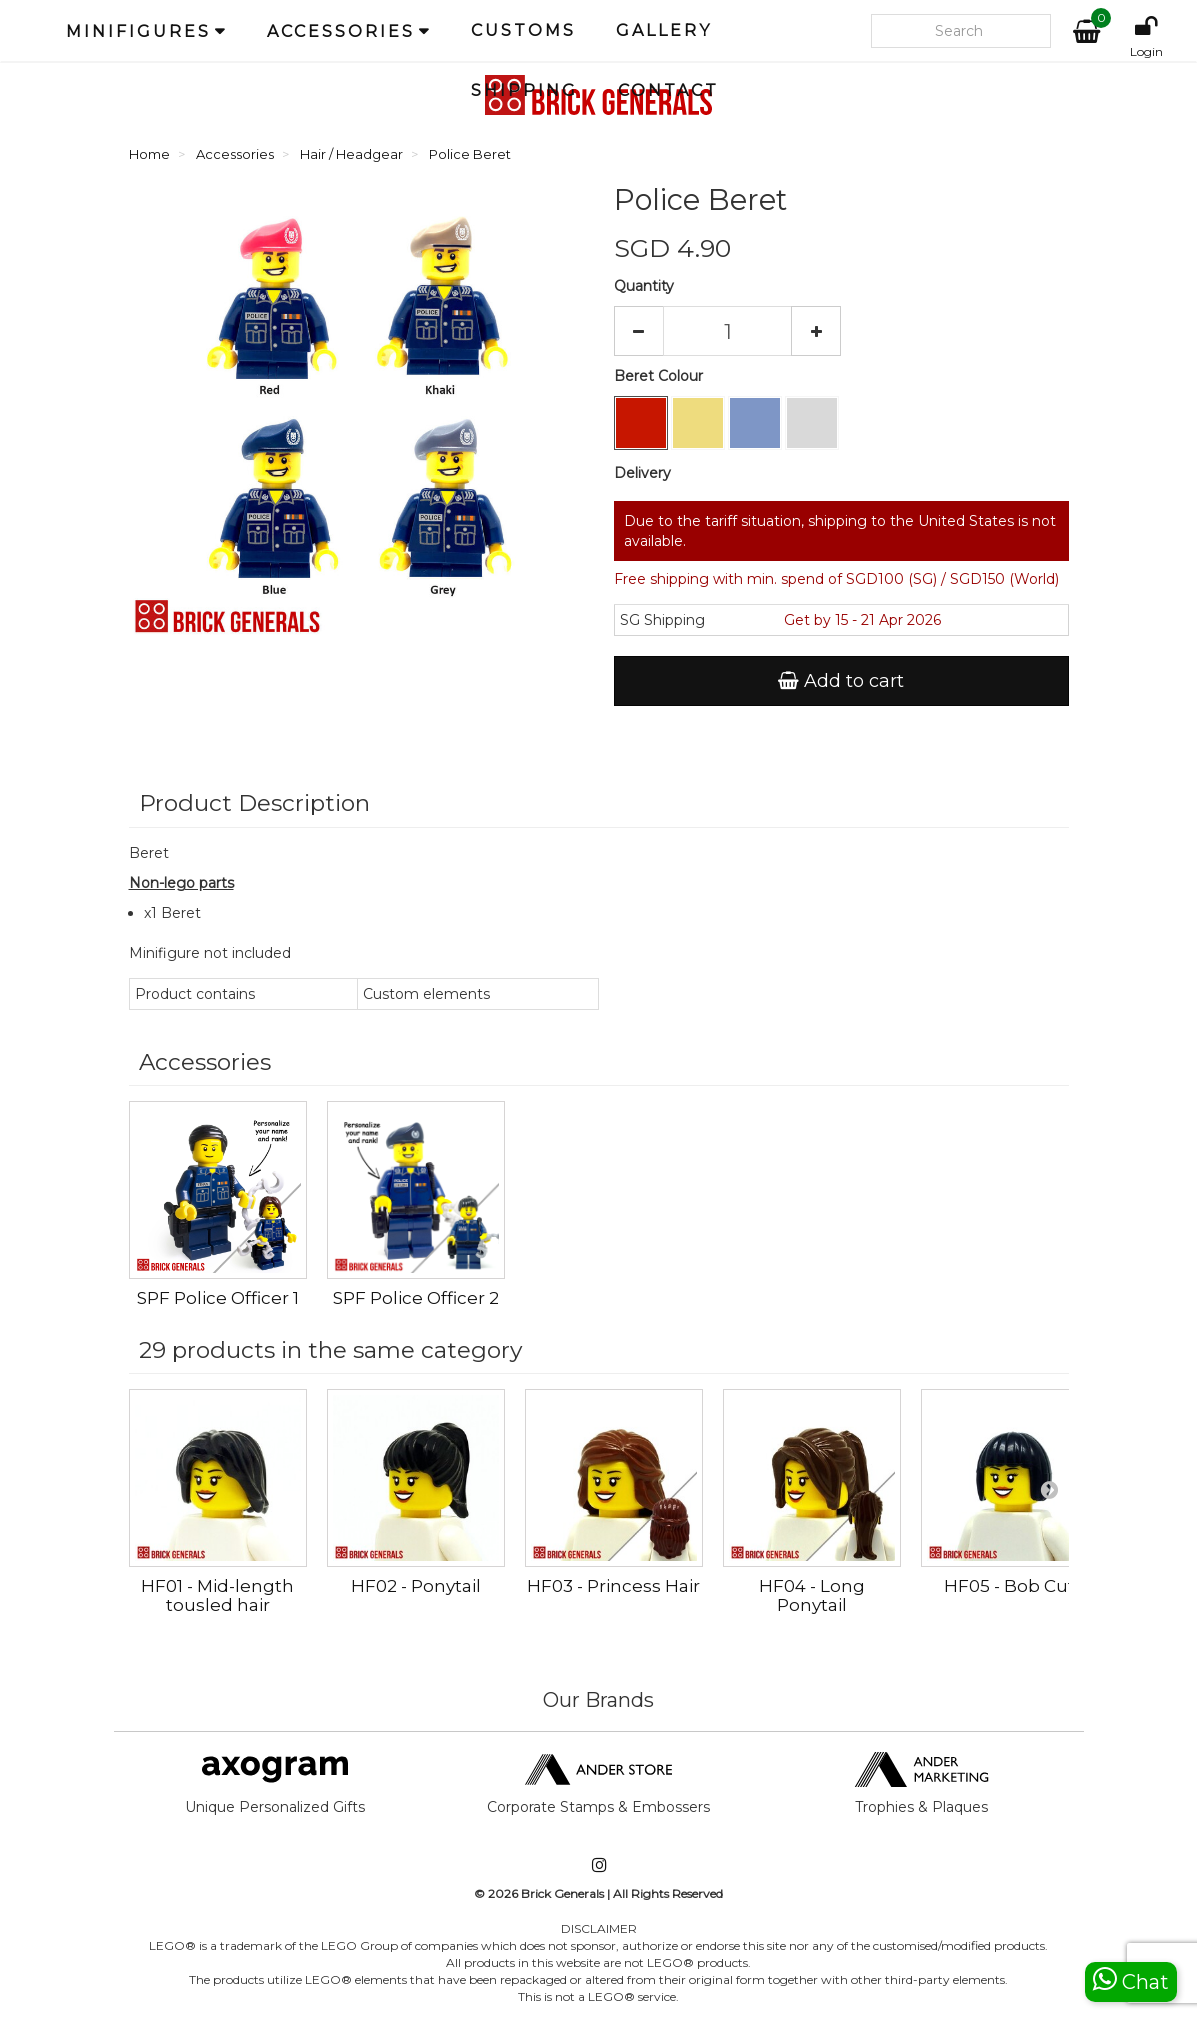 This screenshot has width=1197, height=2017. I want to click on Customs, so click(523, 30).